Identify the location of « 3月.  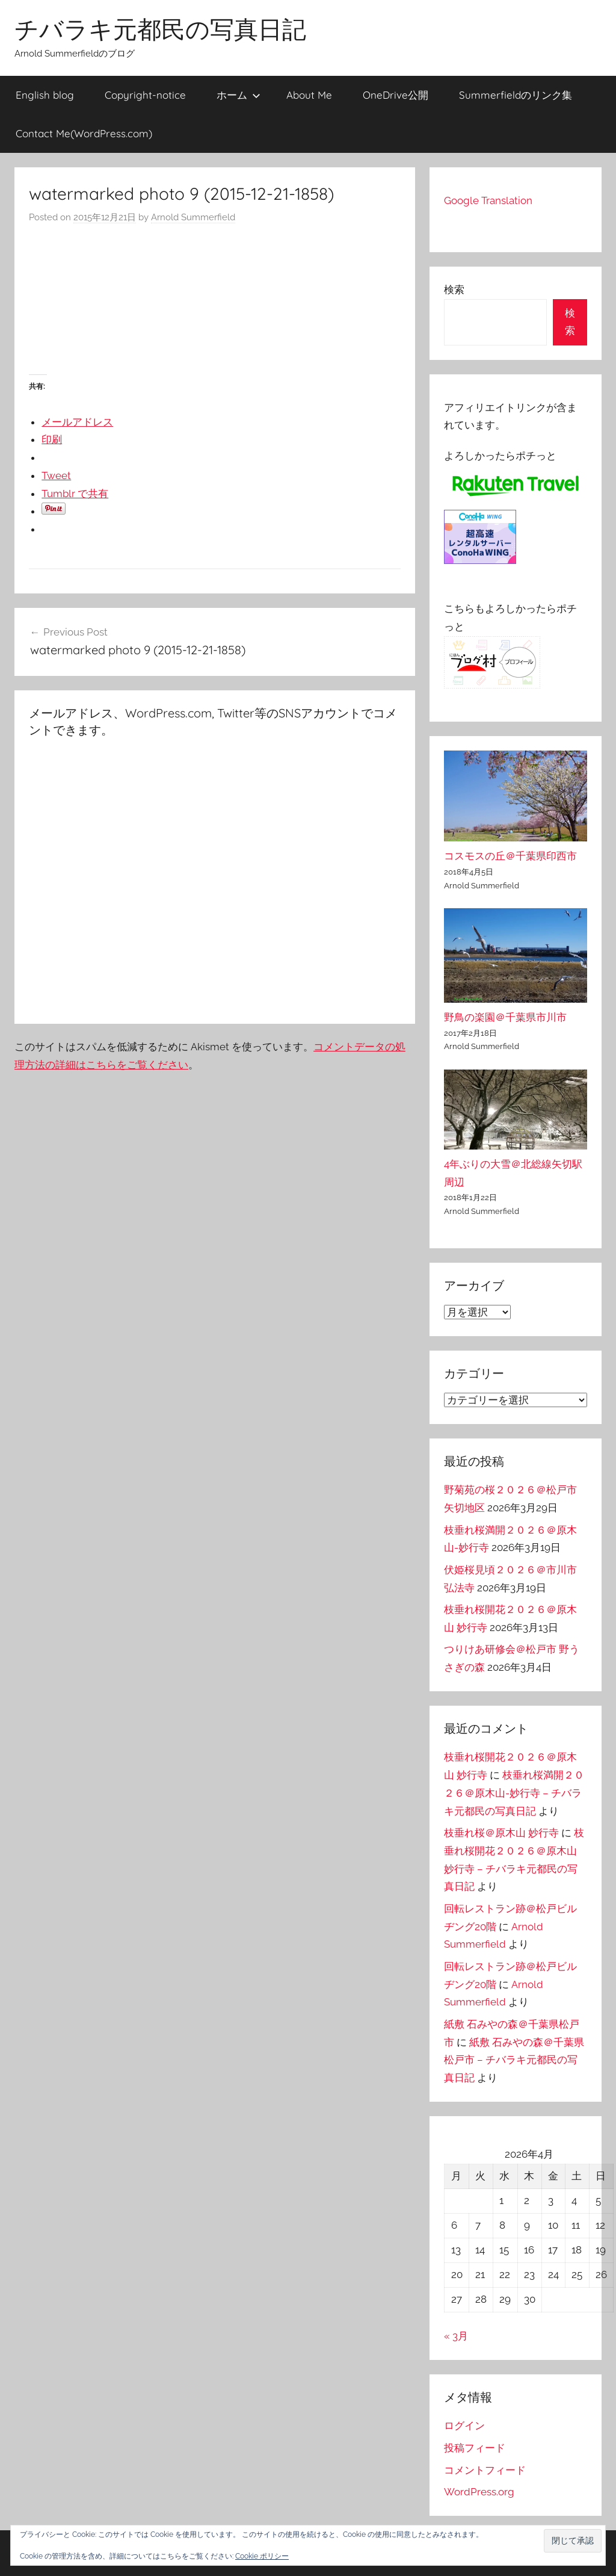
(456, 2336).